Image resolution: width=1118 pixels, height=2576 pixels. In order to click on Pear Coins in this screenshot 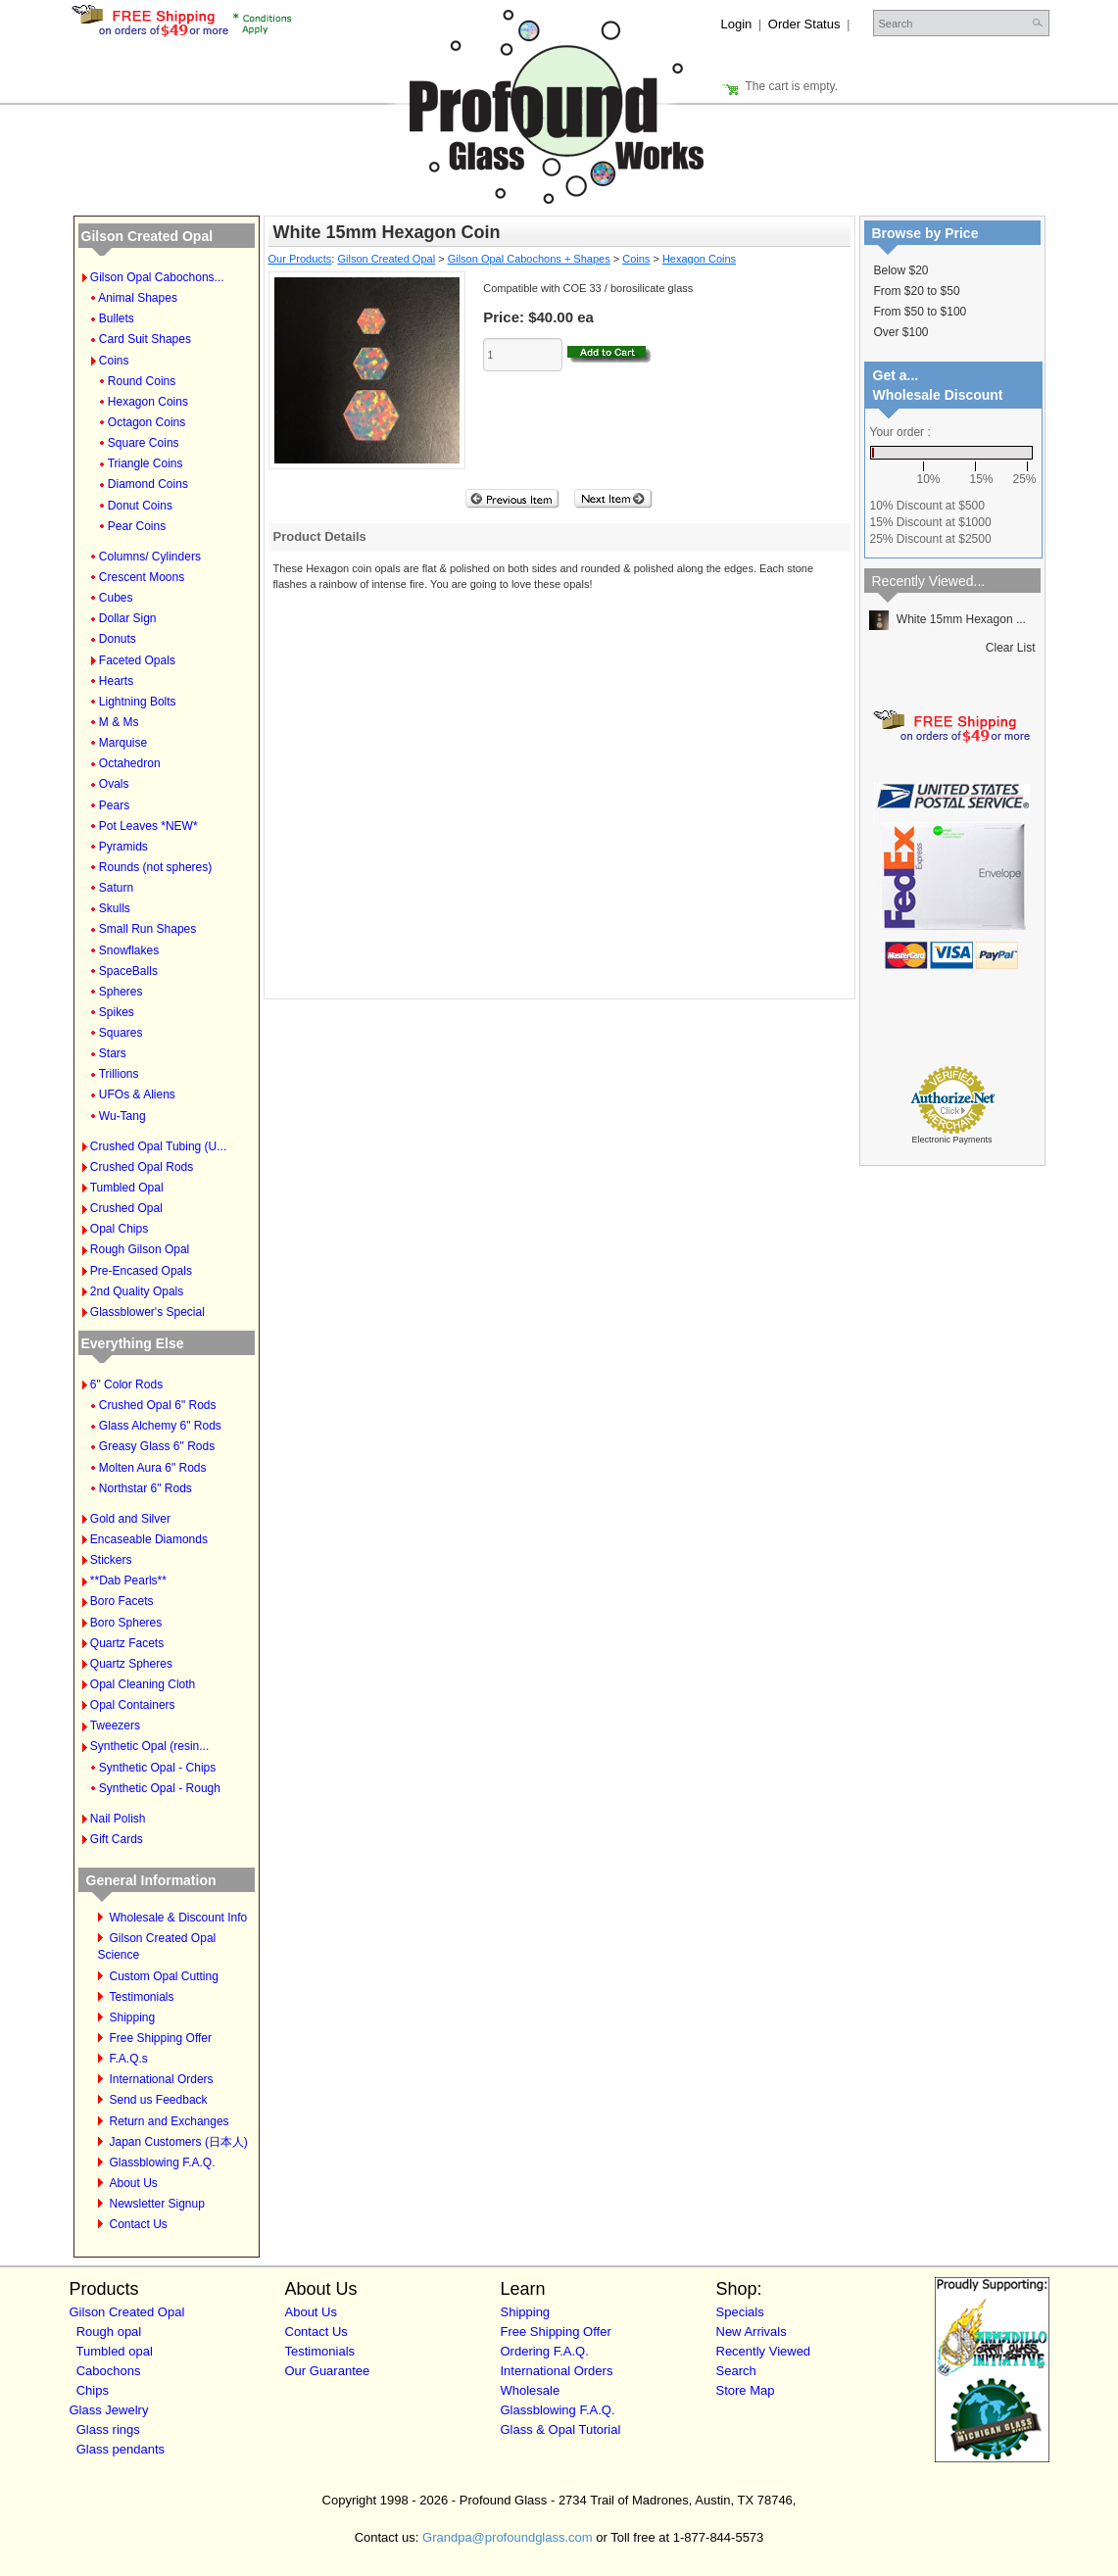, I will do `click(137, 526)`.